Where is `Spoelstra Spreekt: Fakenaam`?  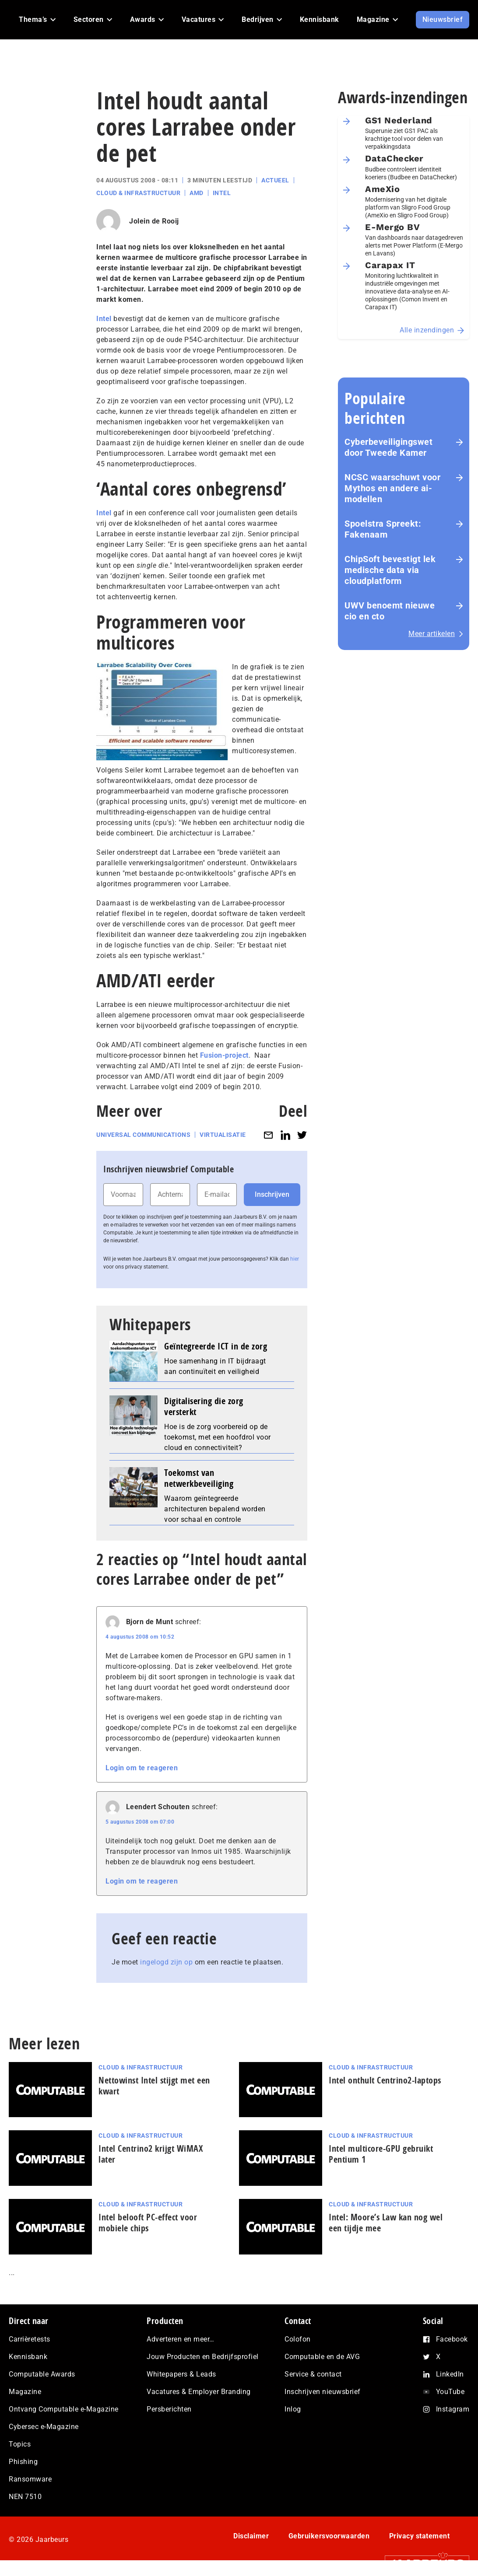 Spoelstra Spreekt: Fakenaam is located at coordinates (382, 529).